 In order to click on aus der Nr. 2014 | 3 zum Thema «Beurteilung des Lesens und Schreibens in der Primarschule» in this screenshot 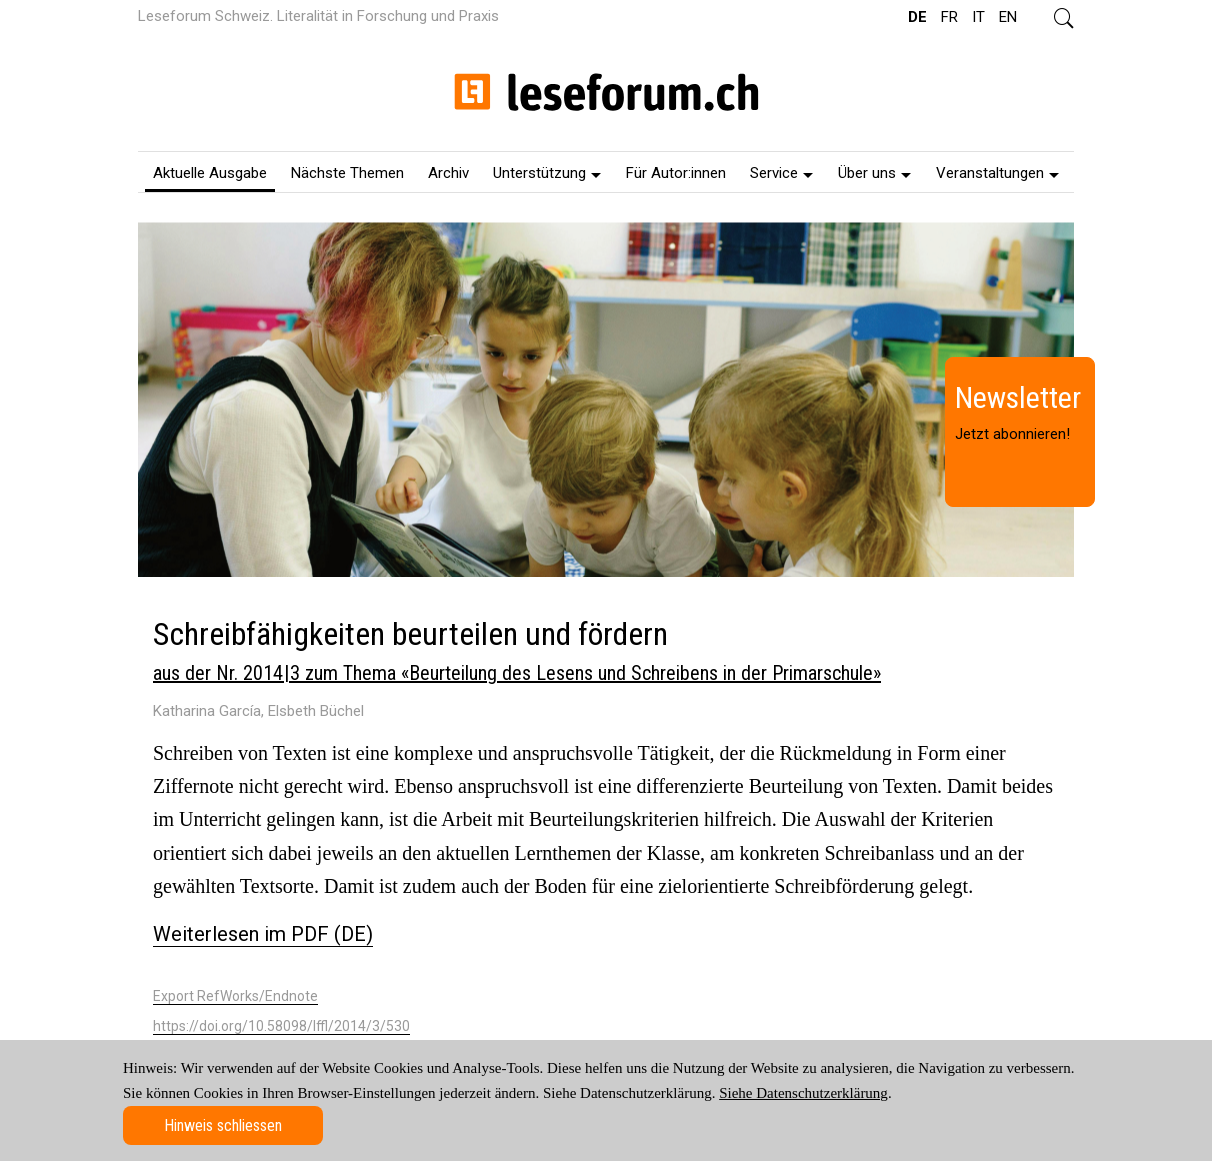, I will do `click(517, 673)`.